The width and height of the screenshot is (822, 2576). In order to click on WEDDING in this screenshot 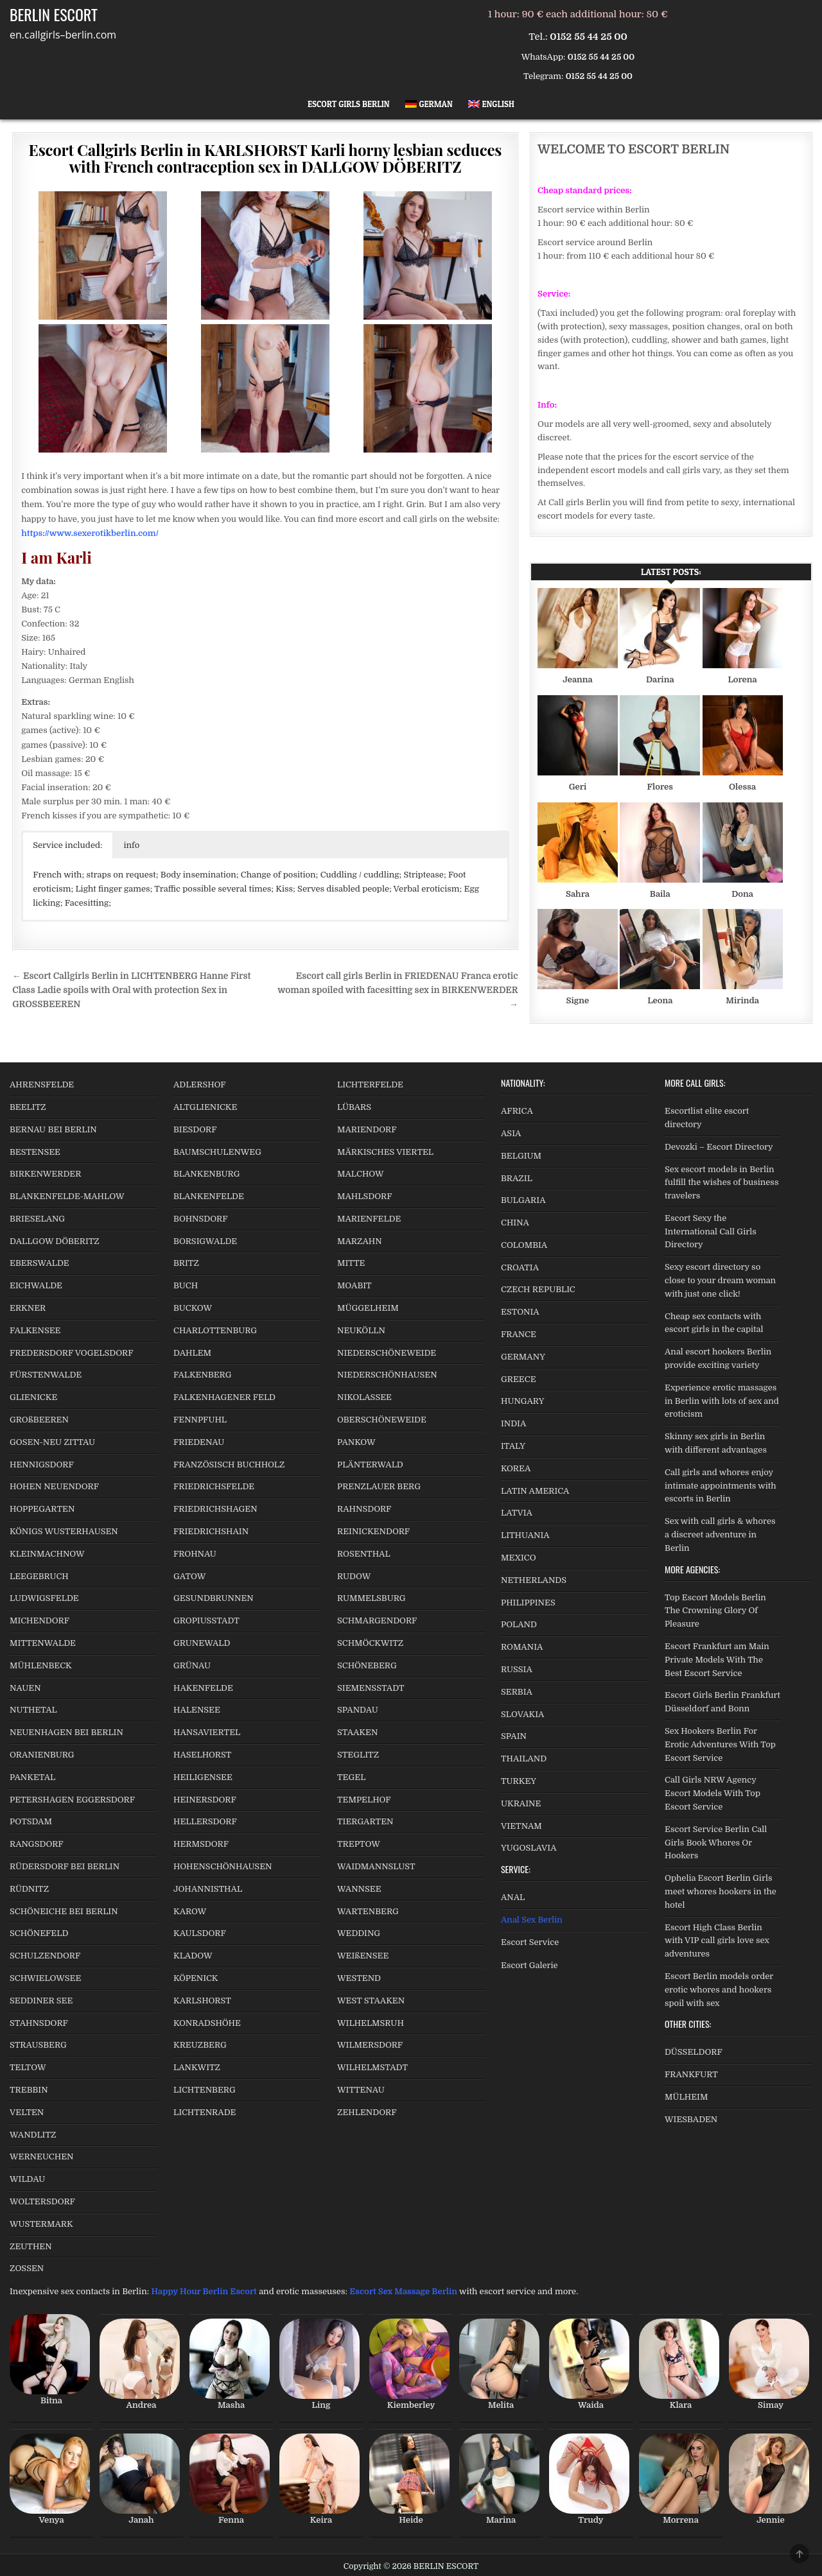, I will do `click(358, 1933)`.